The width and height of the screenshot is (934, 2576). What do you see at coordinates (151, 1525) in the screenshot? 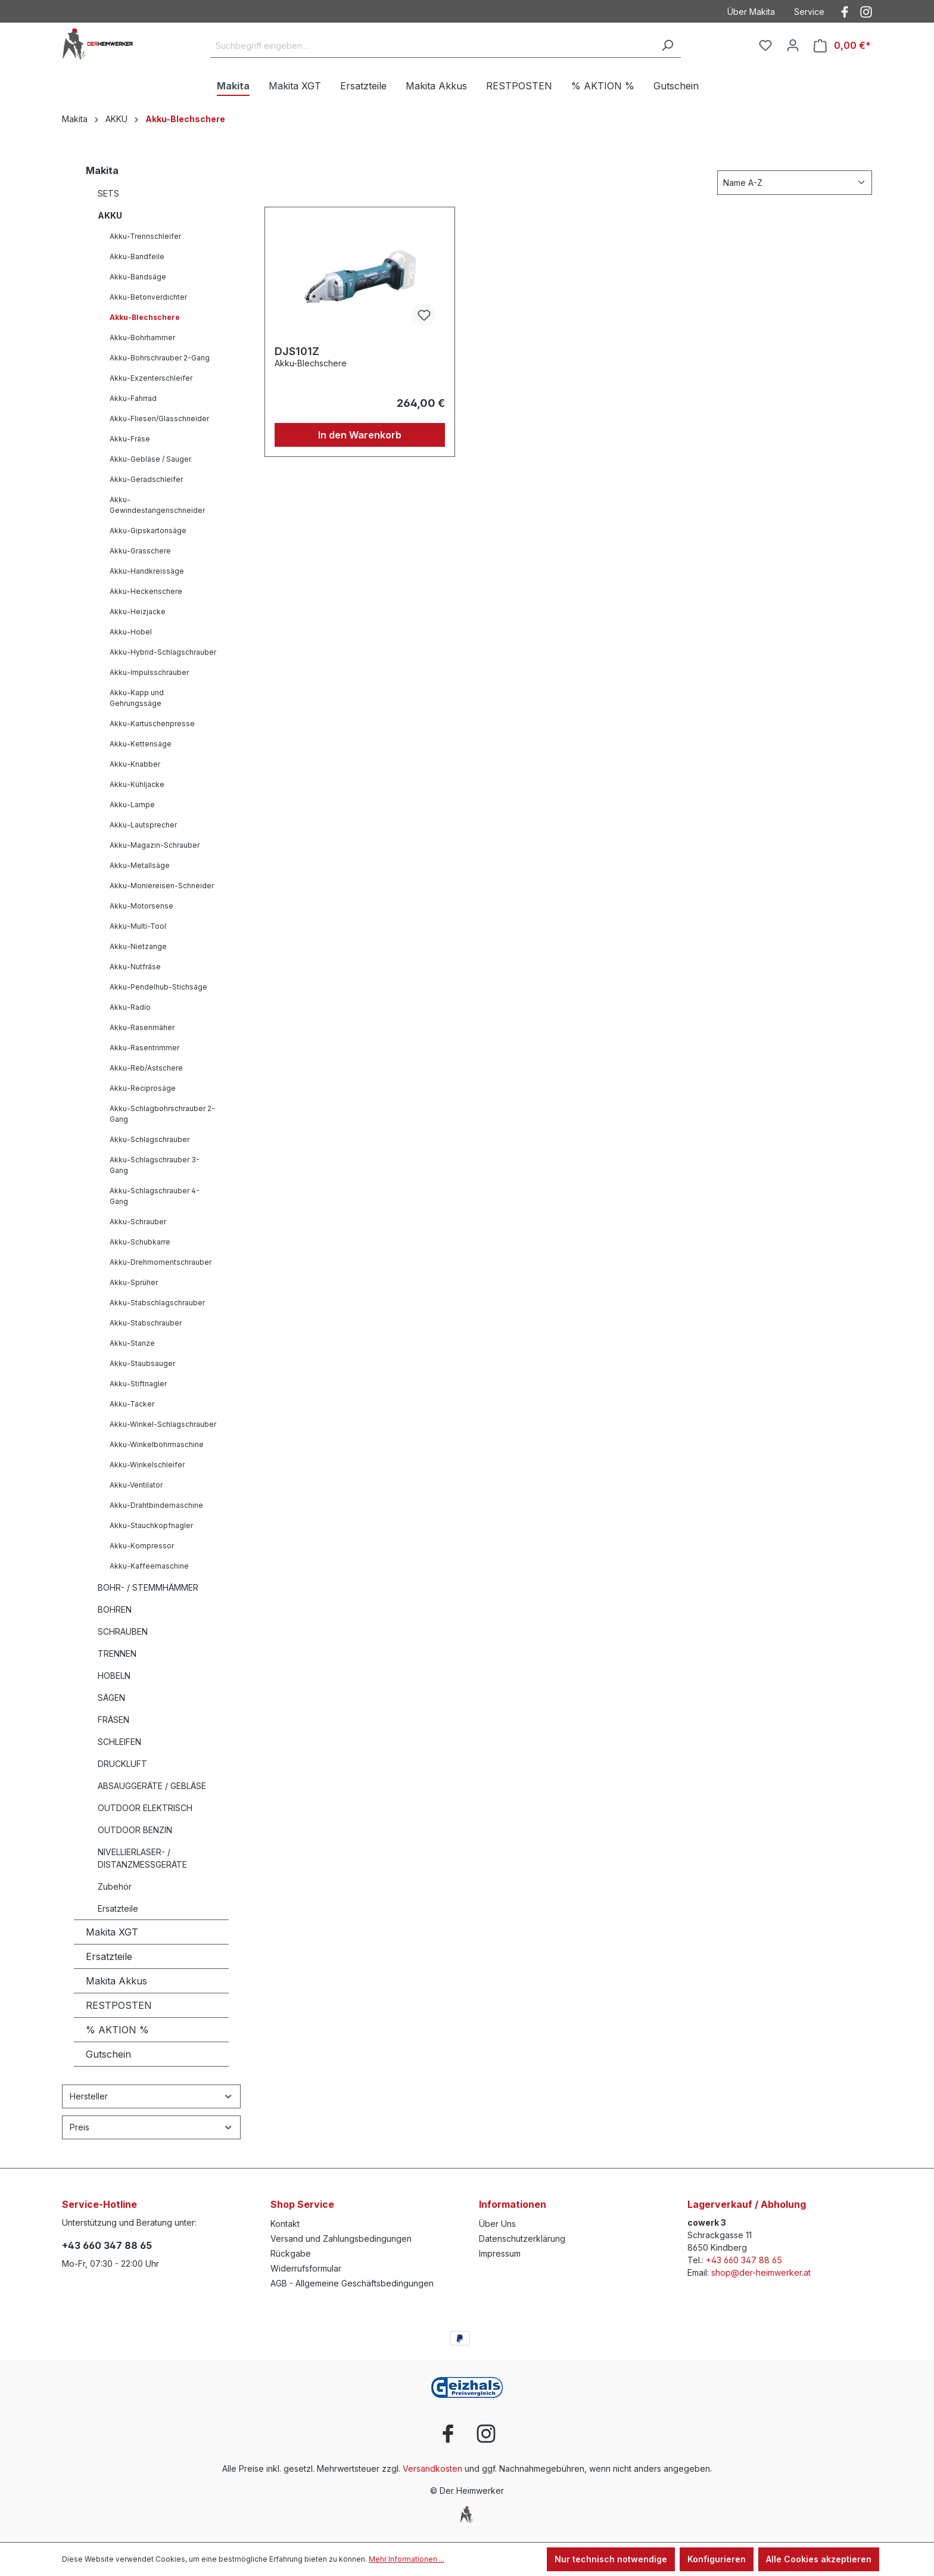
I see `Akku-Stauchkopfnagler` at bounding box center [151, 1525].